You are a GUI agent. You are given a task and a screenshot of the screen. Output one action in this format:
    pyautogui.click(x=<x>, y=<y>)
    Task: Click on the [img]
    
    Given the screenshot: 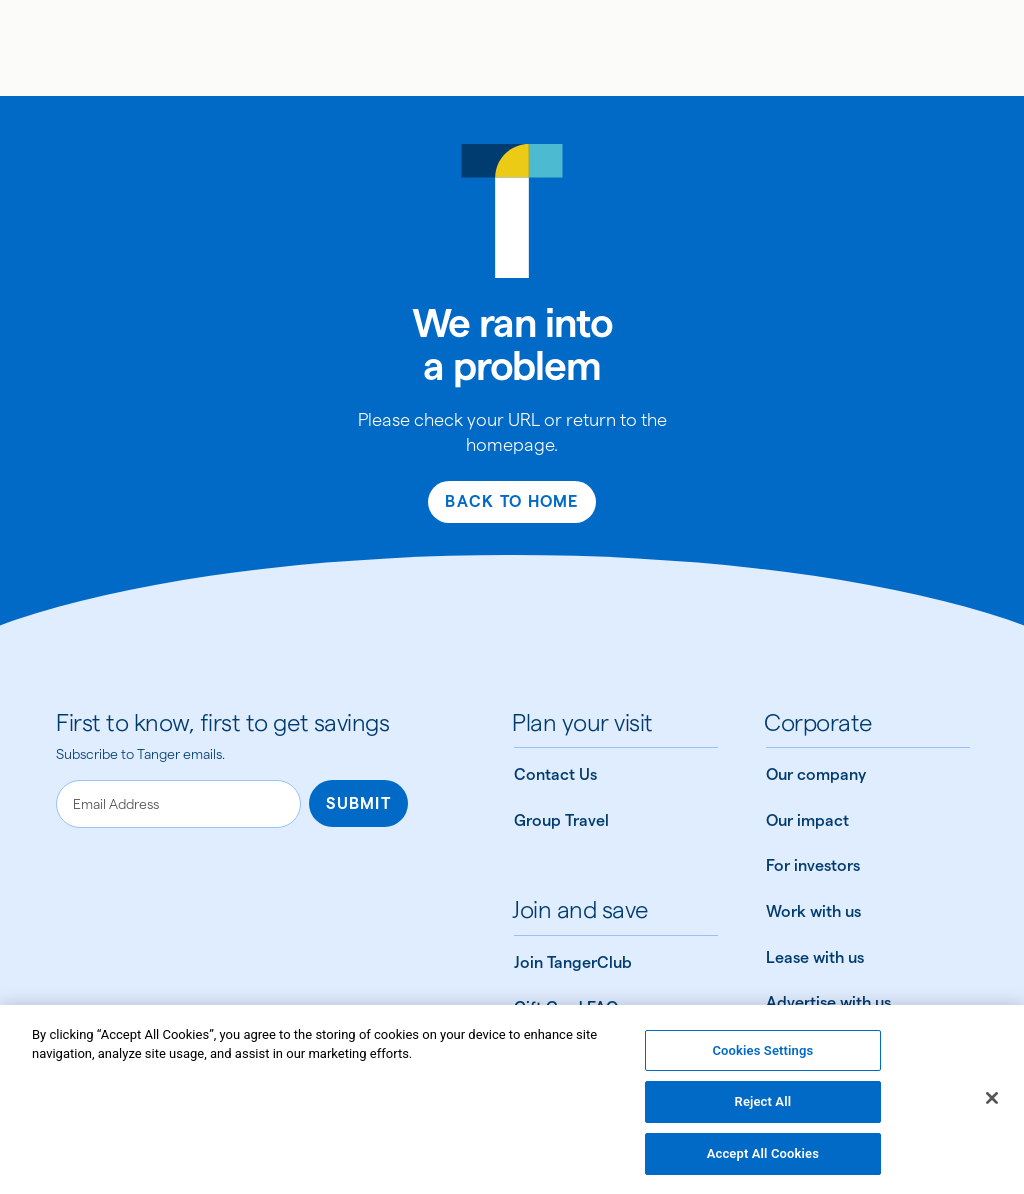 What is the action you would take?
    pyautogui.click(x=512, y=51)
    